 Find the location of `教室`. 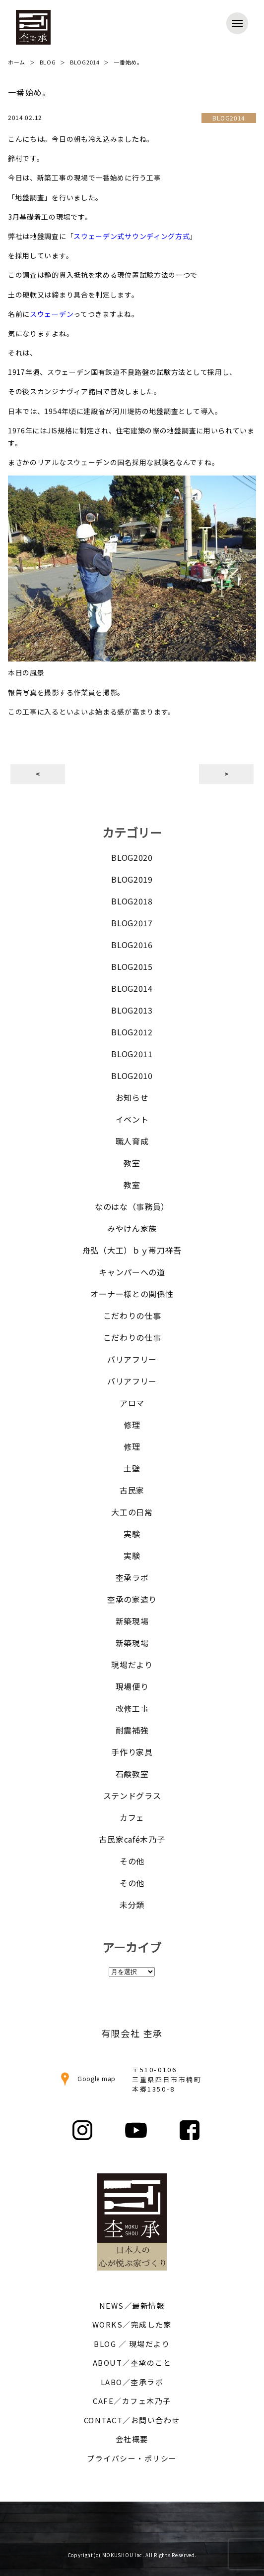

教室 is located at coordinates (132, 1163).